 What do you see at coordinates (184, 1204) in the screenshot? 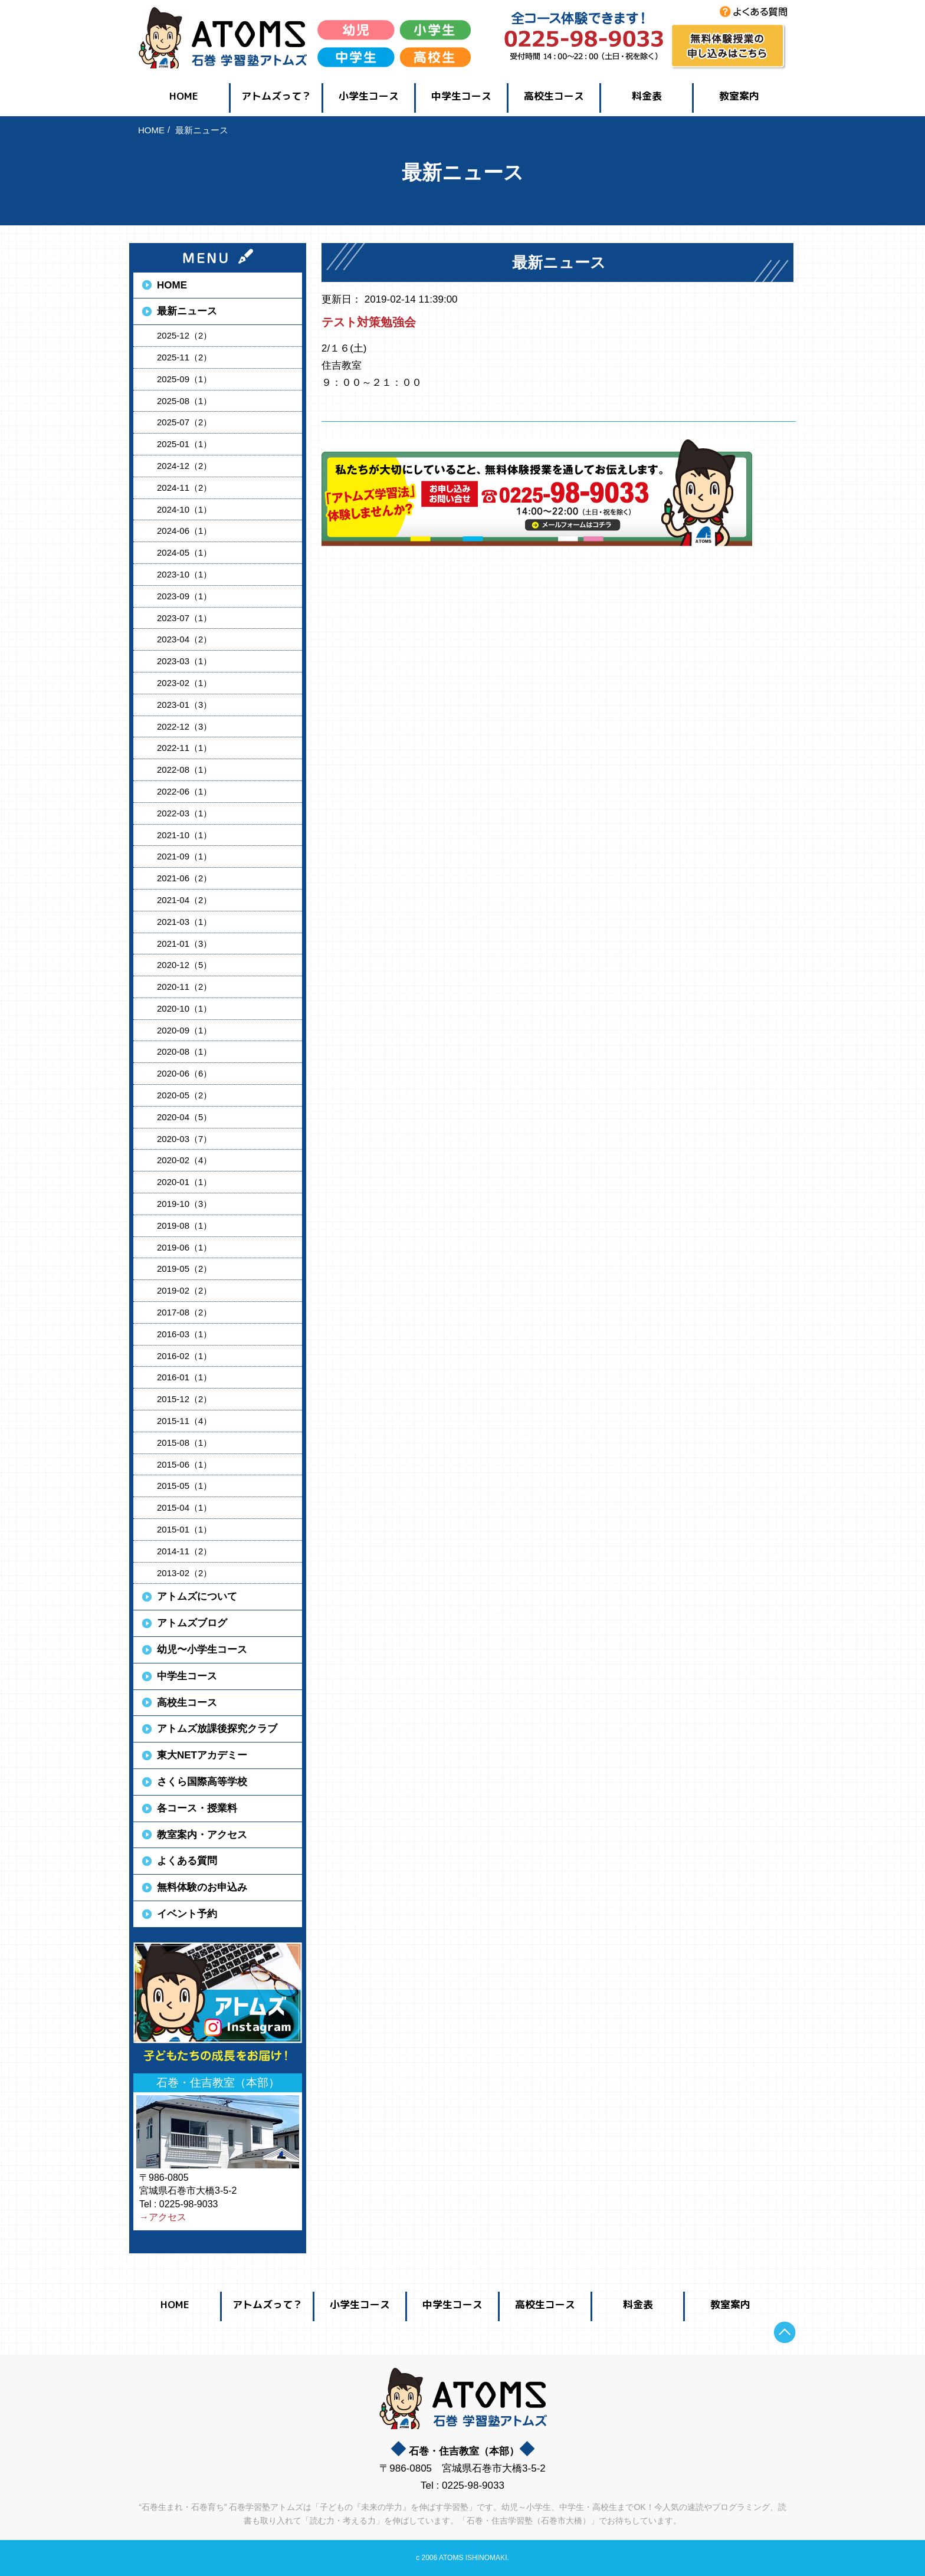
I see `2019-10（3）` at bounding box center [184, 1204].